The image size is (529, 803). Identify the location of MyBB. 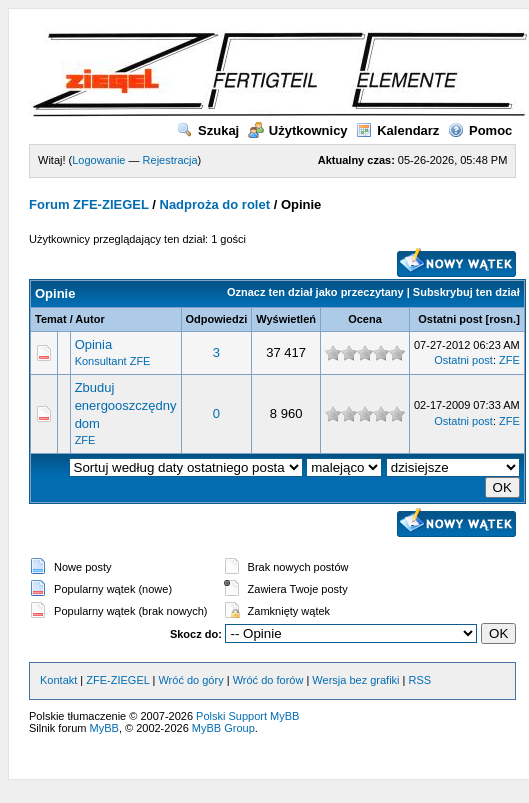
(104, 728).